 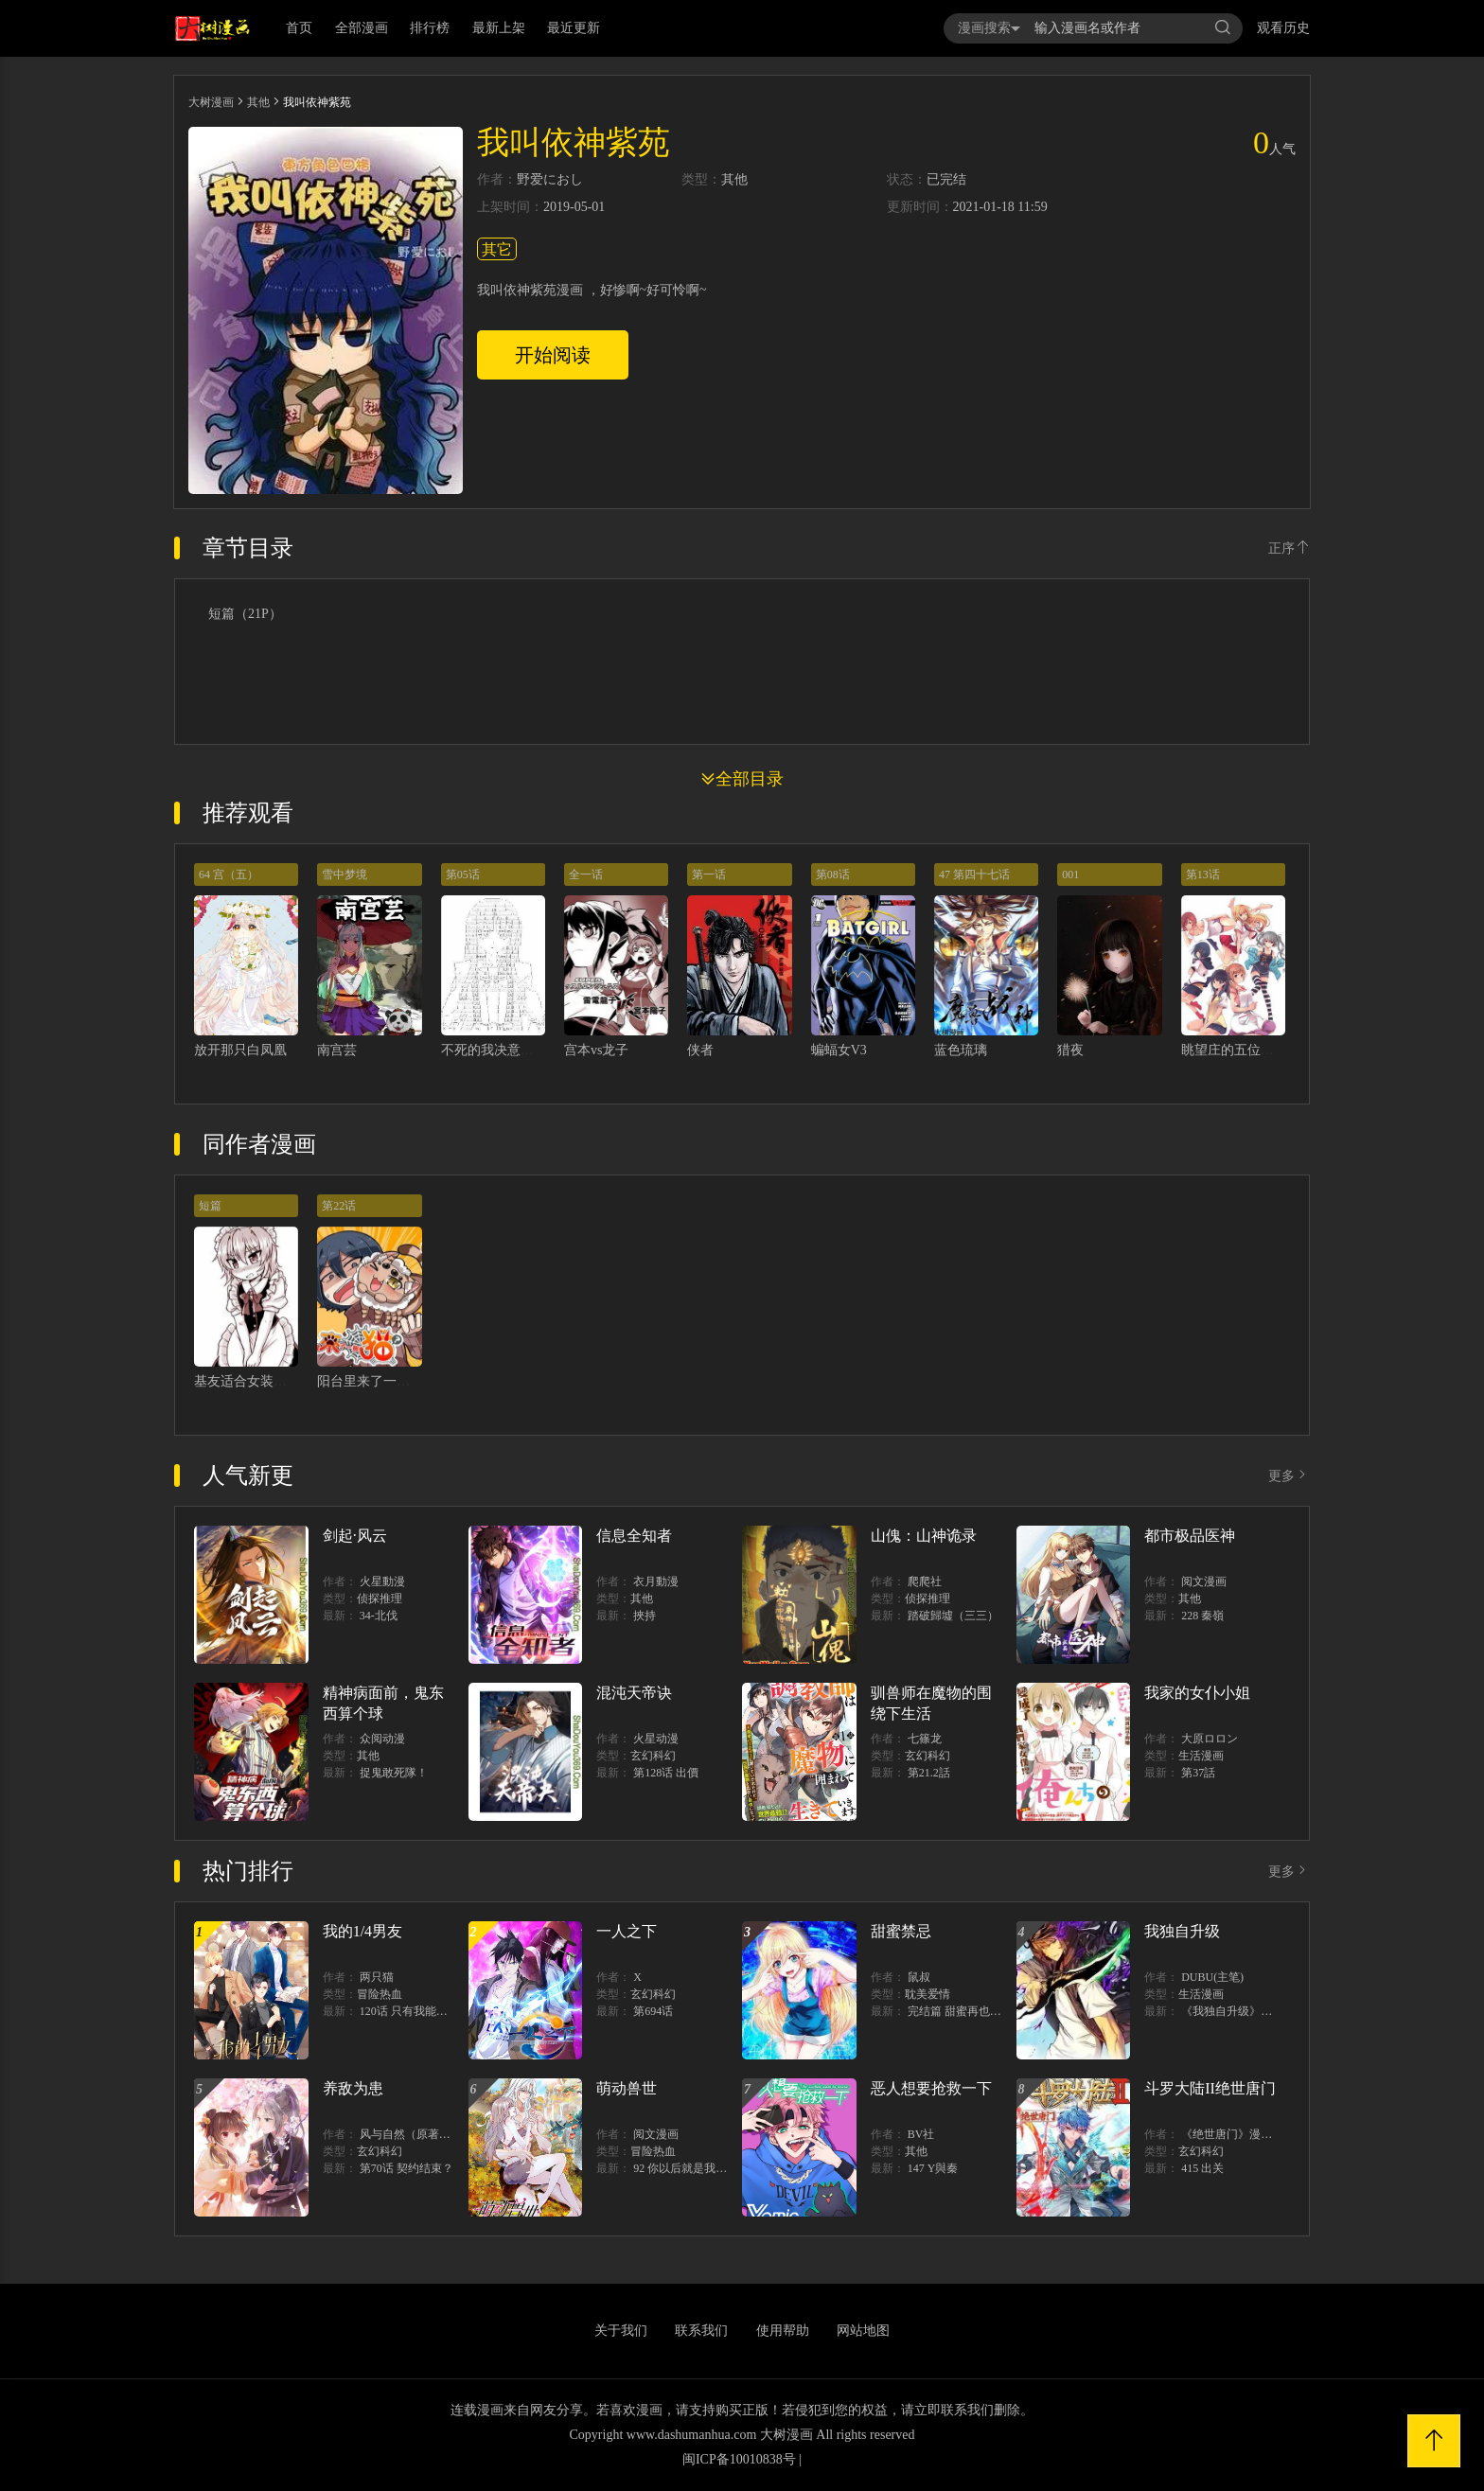 What do you see at coordinates (339, 1205) in the screenshot?
I see `第22话` at bounding box center [339, 1205].